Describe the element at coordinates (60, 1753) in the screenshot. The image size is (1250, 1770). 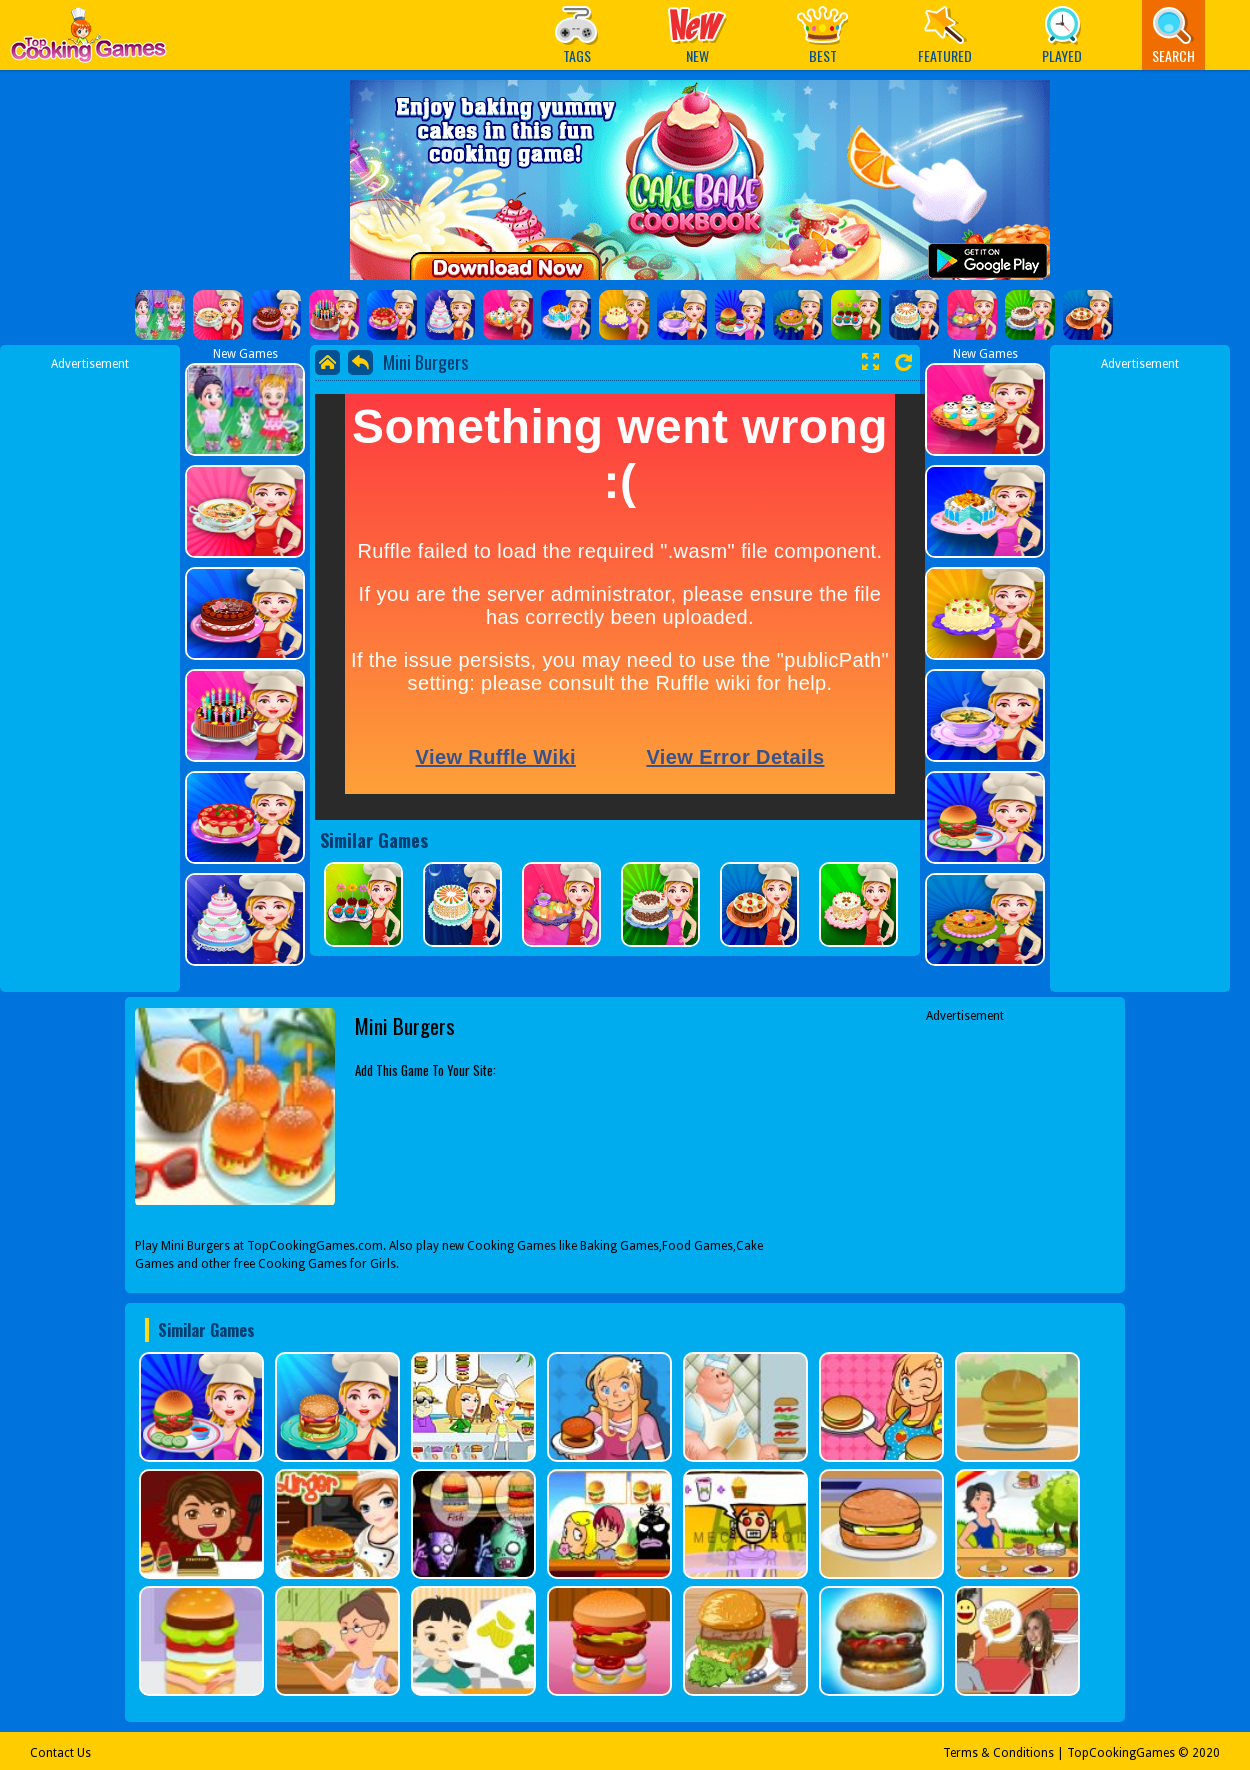
I see `Contact Us` at that location.